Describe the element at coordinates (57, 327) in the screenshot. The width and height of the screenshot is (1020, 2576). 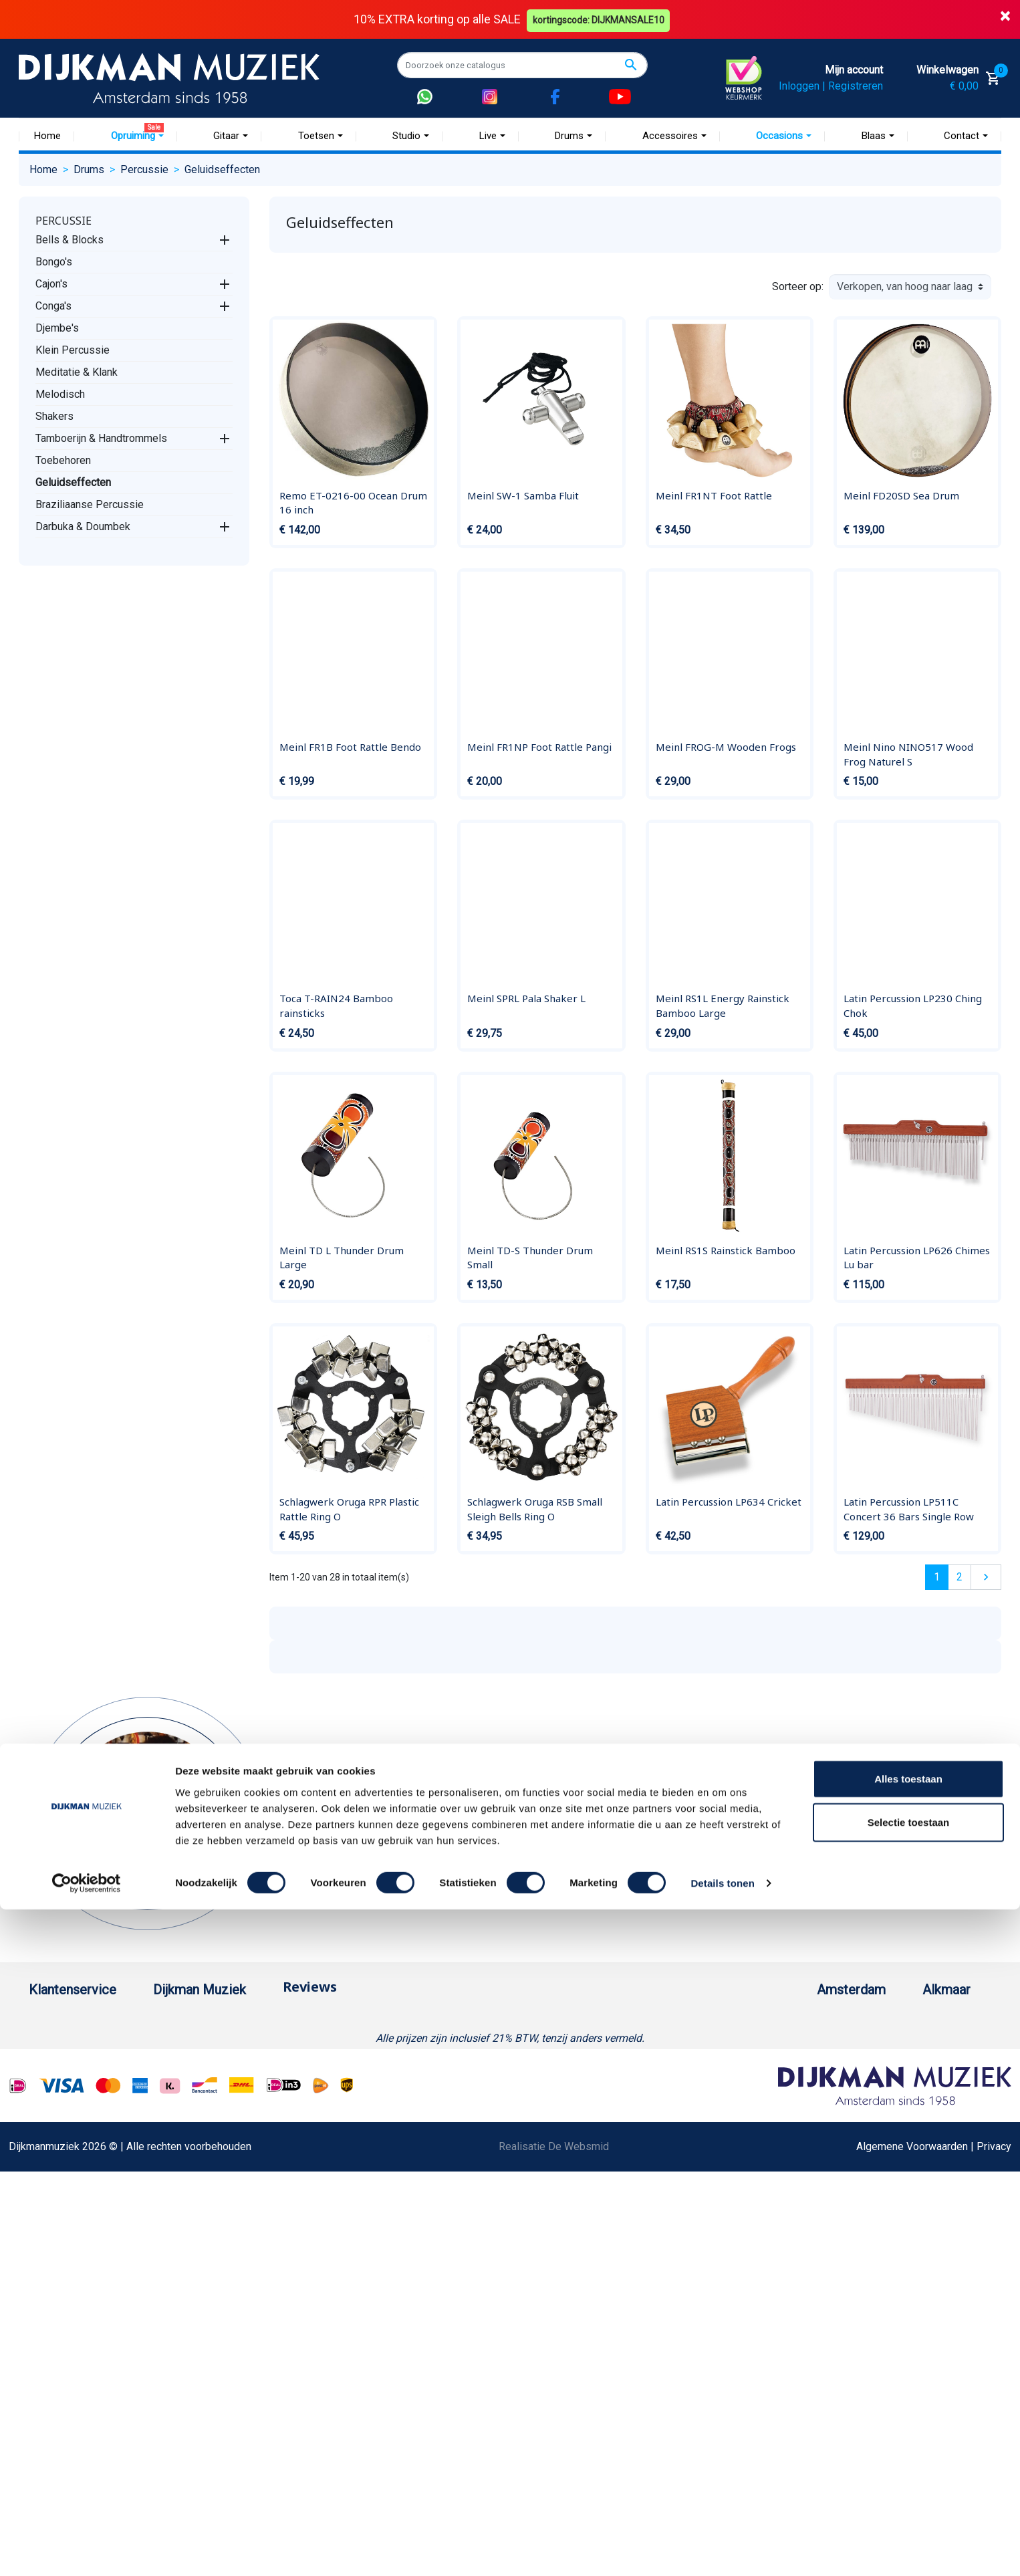
I see `Djembe's` at that location.